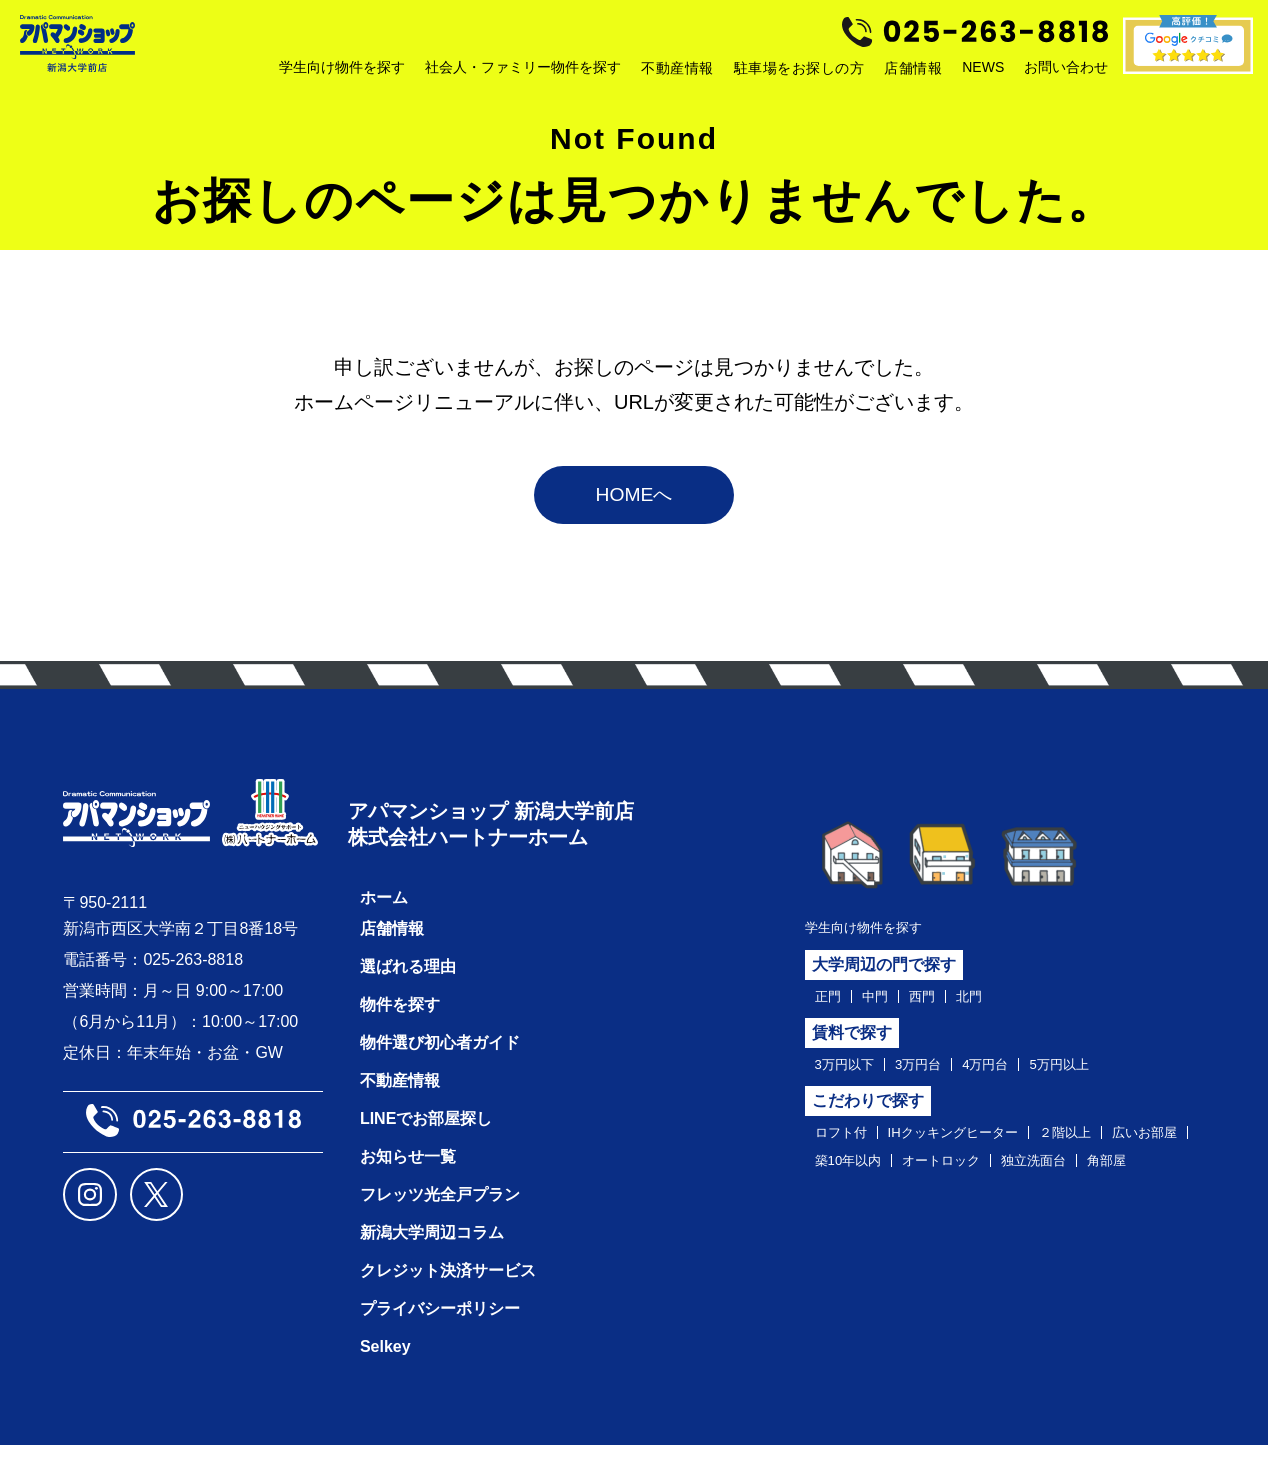 This screenshot has height=1466, width=1268. I want to click on 西門, so click(937, 1004).